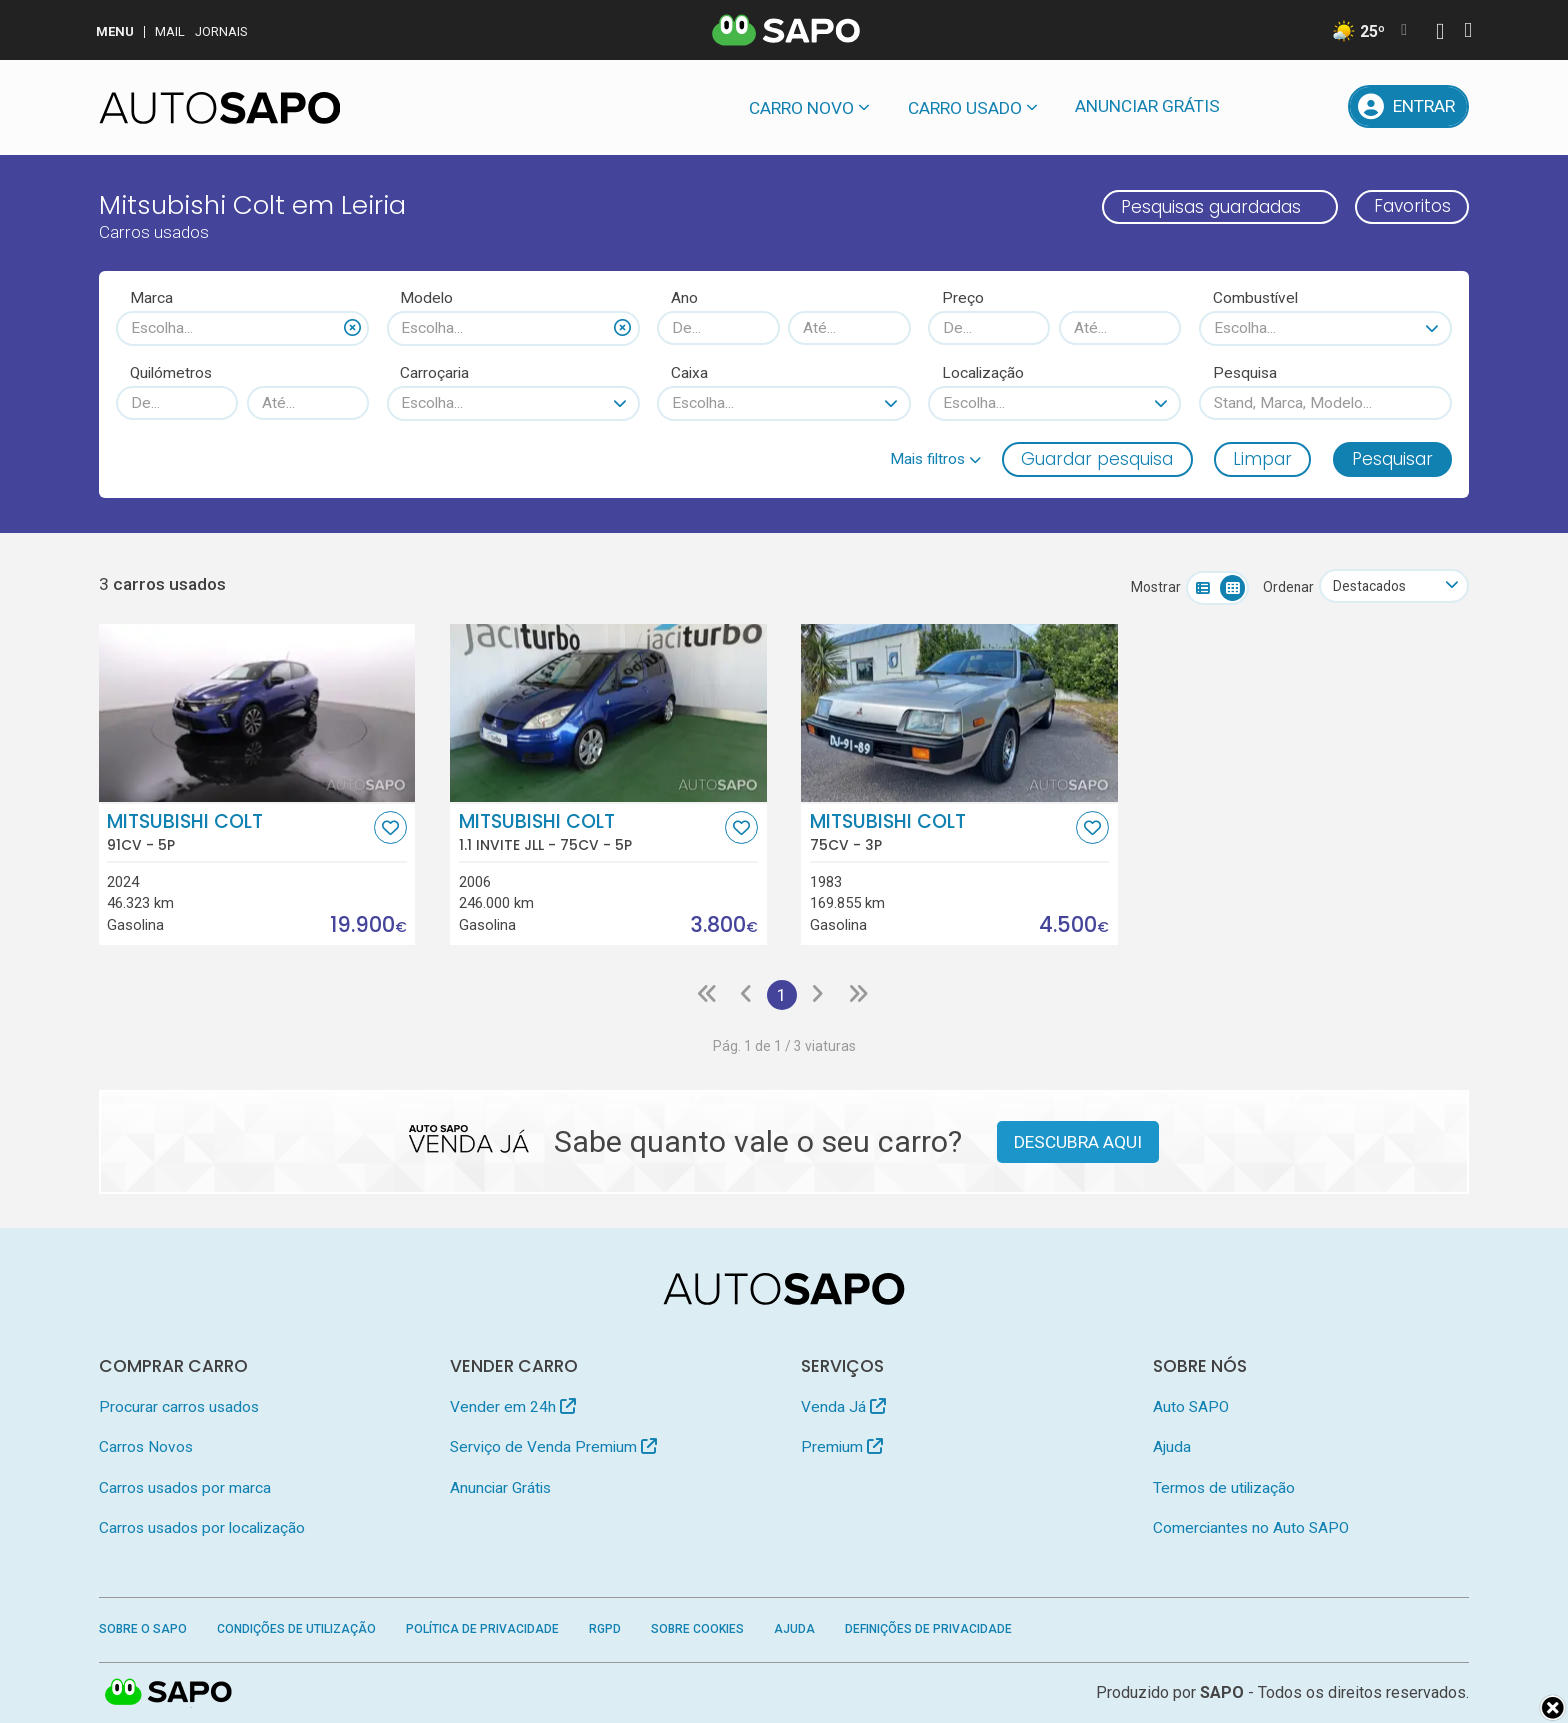 Image resolution: width=1568 pixels, height=1723 pixels. I want to click on Carro novo [button], so click(801, 108).